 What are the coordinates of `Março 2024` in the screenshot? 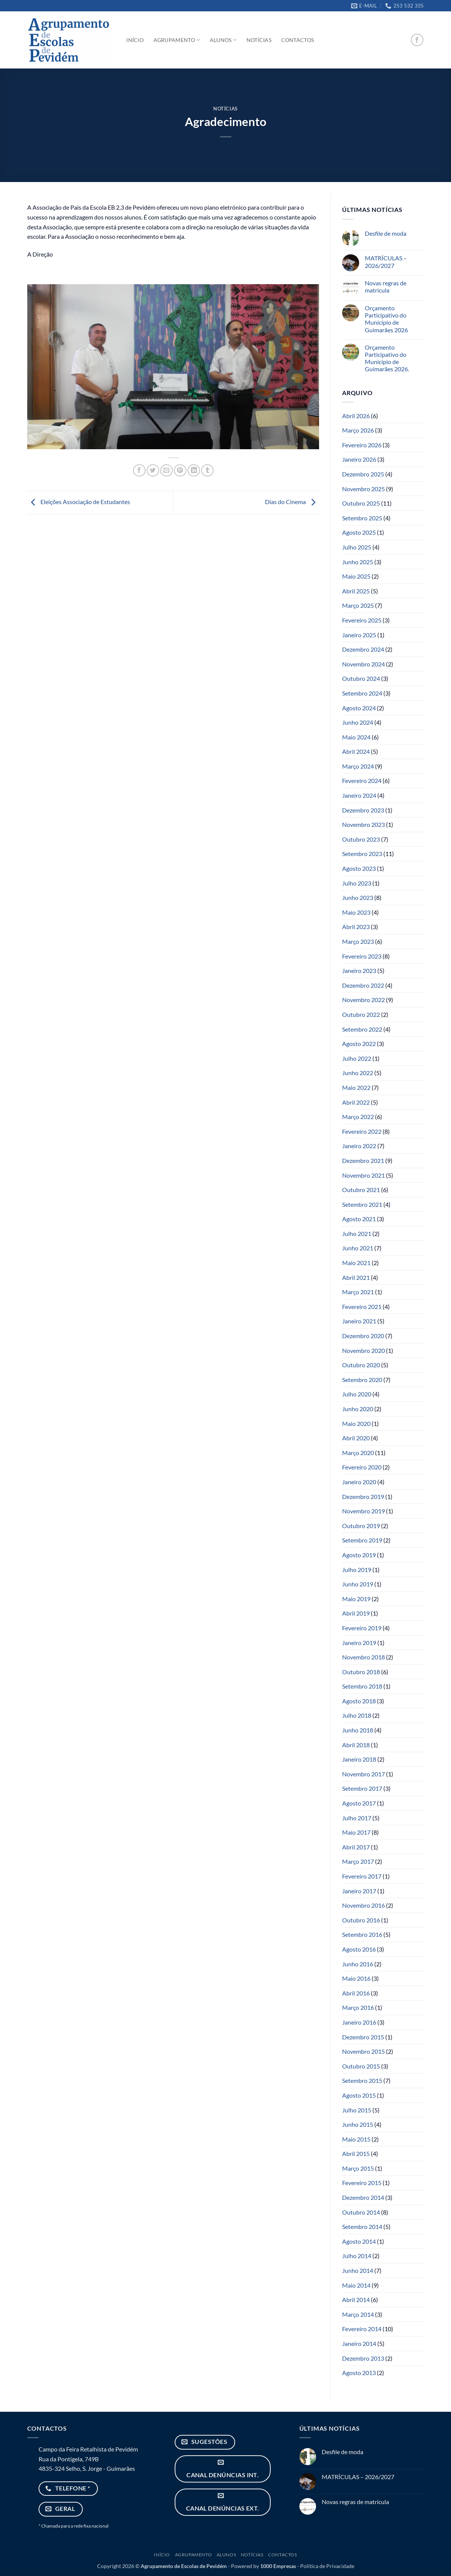 It's located at (358, 766).